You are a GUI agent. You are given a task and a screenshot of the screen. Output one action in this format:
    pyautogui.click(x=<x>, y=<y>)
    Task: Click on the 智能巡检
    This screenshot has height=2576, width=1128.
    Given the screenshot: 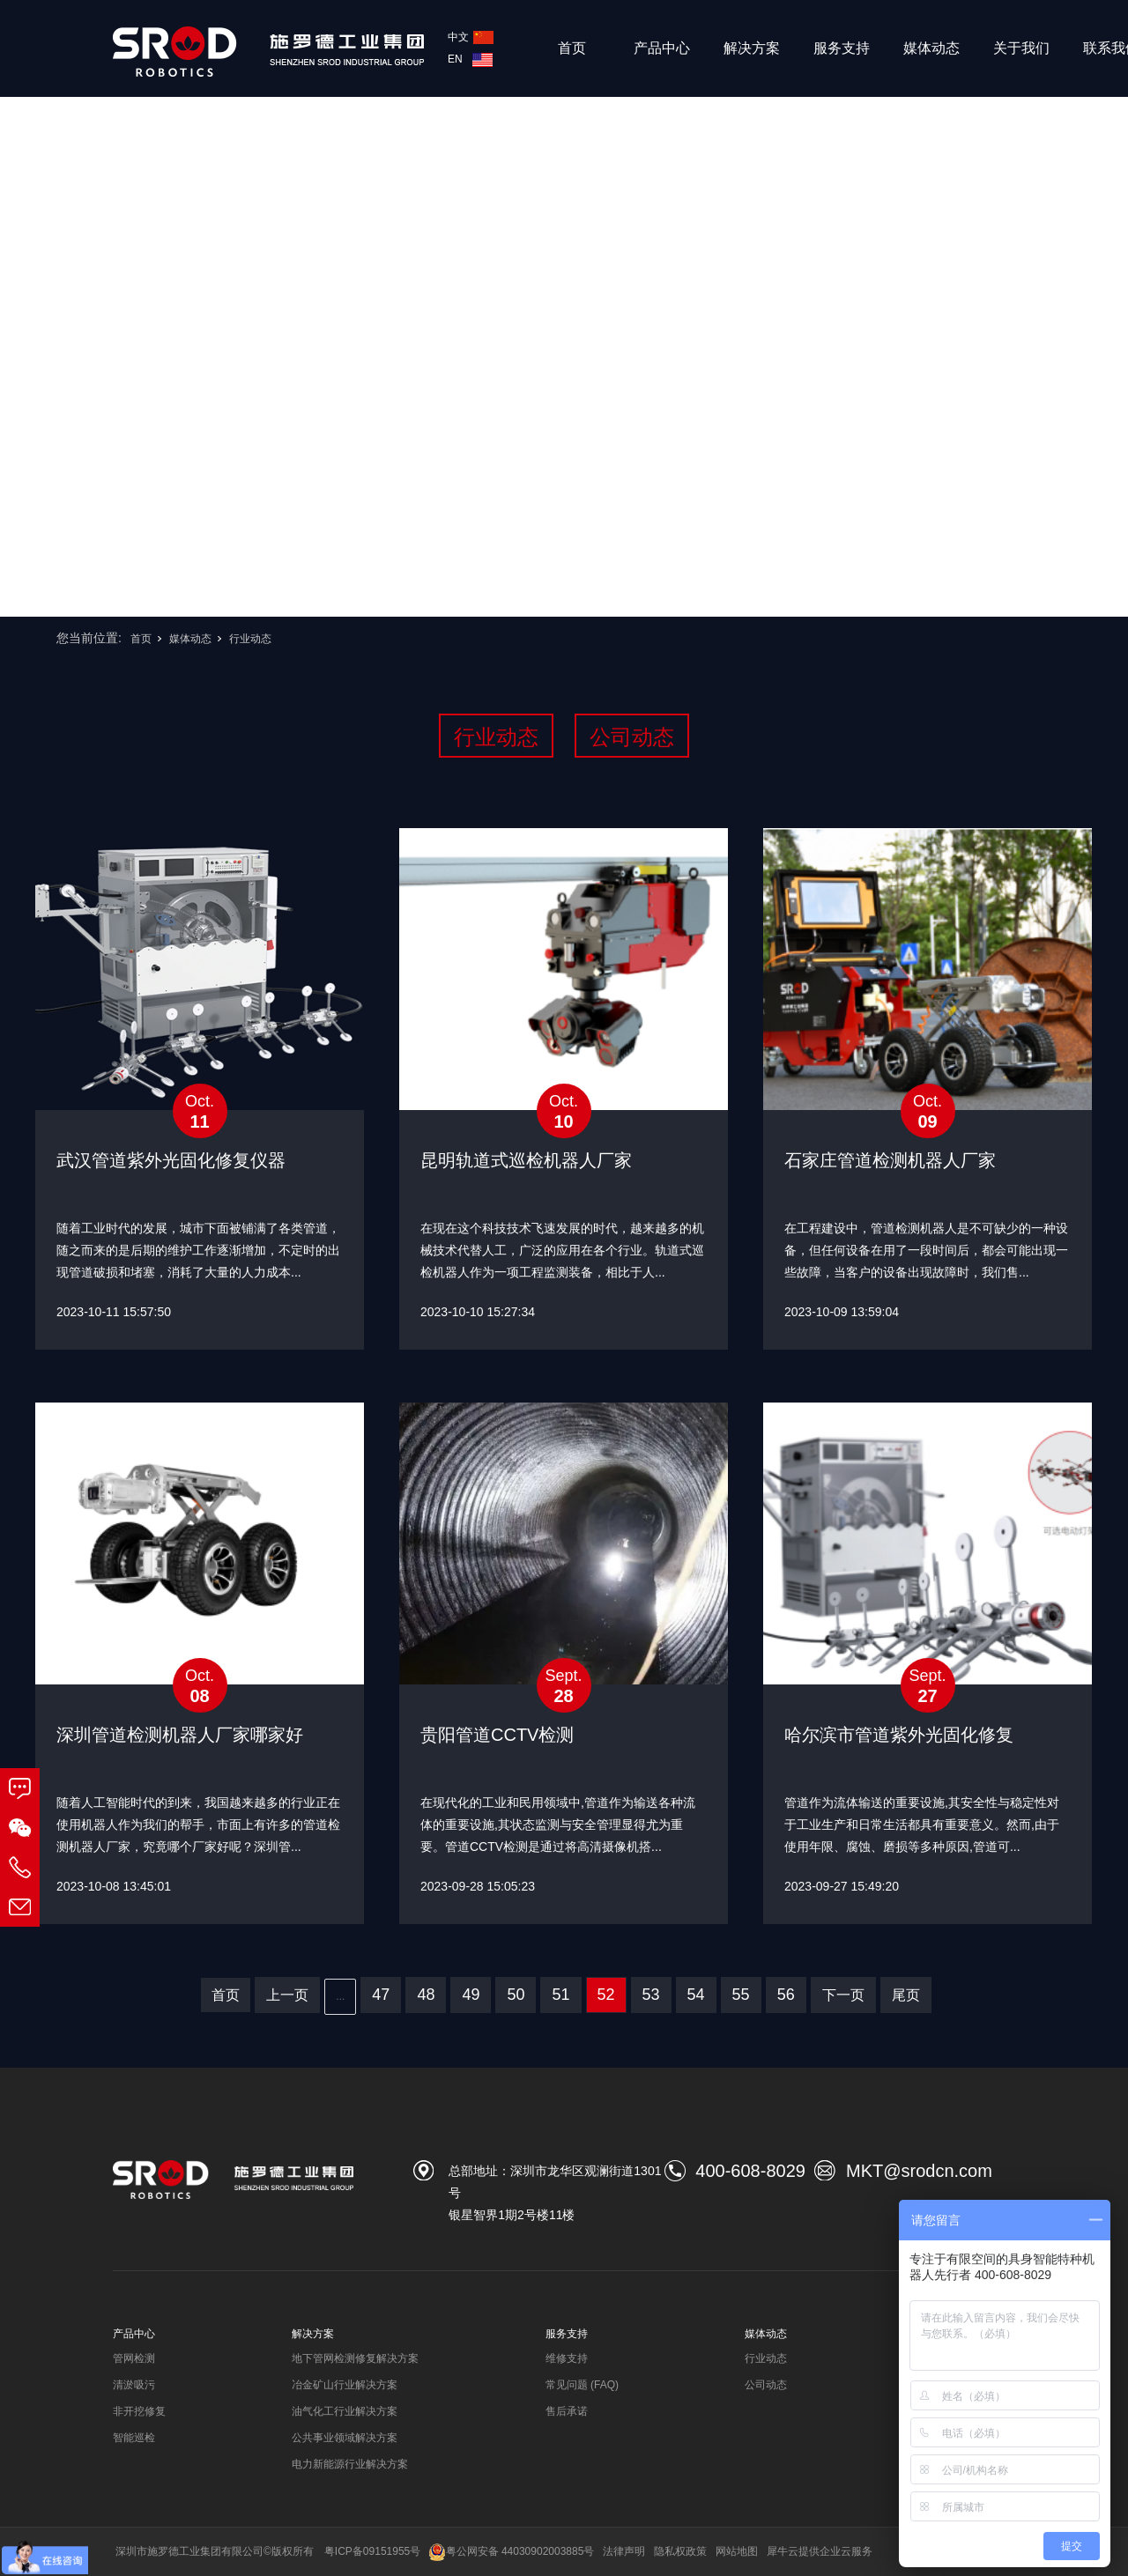 What is the action you would take?
    pyautogui.click(x=134, y=2438)
    